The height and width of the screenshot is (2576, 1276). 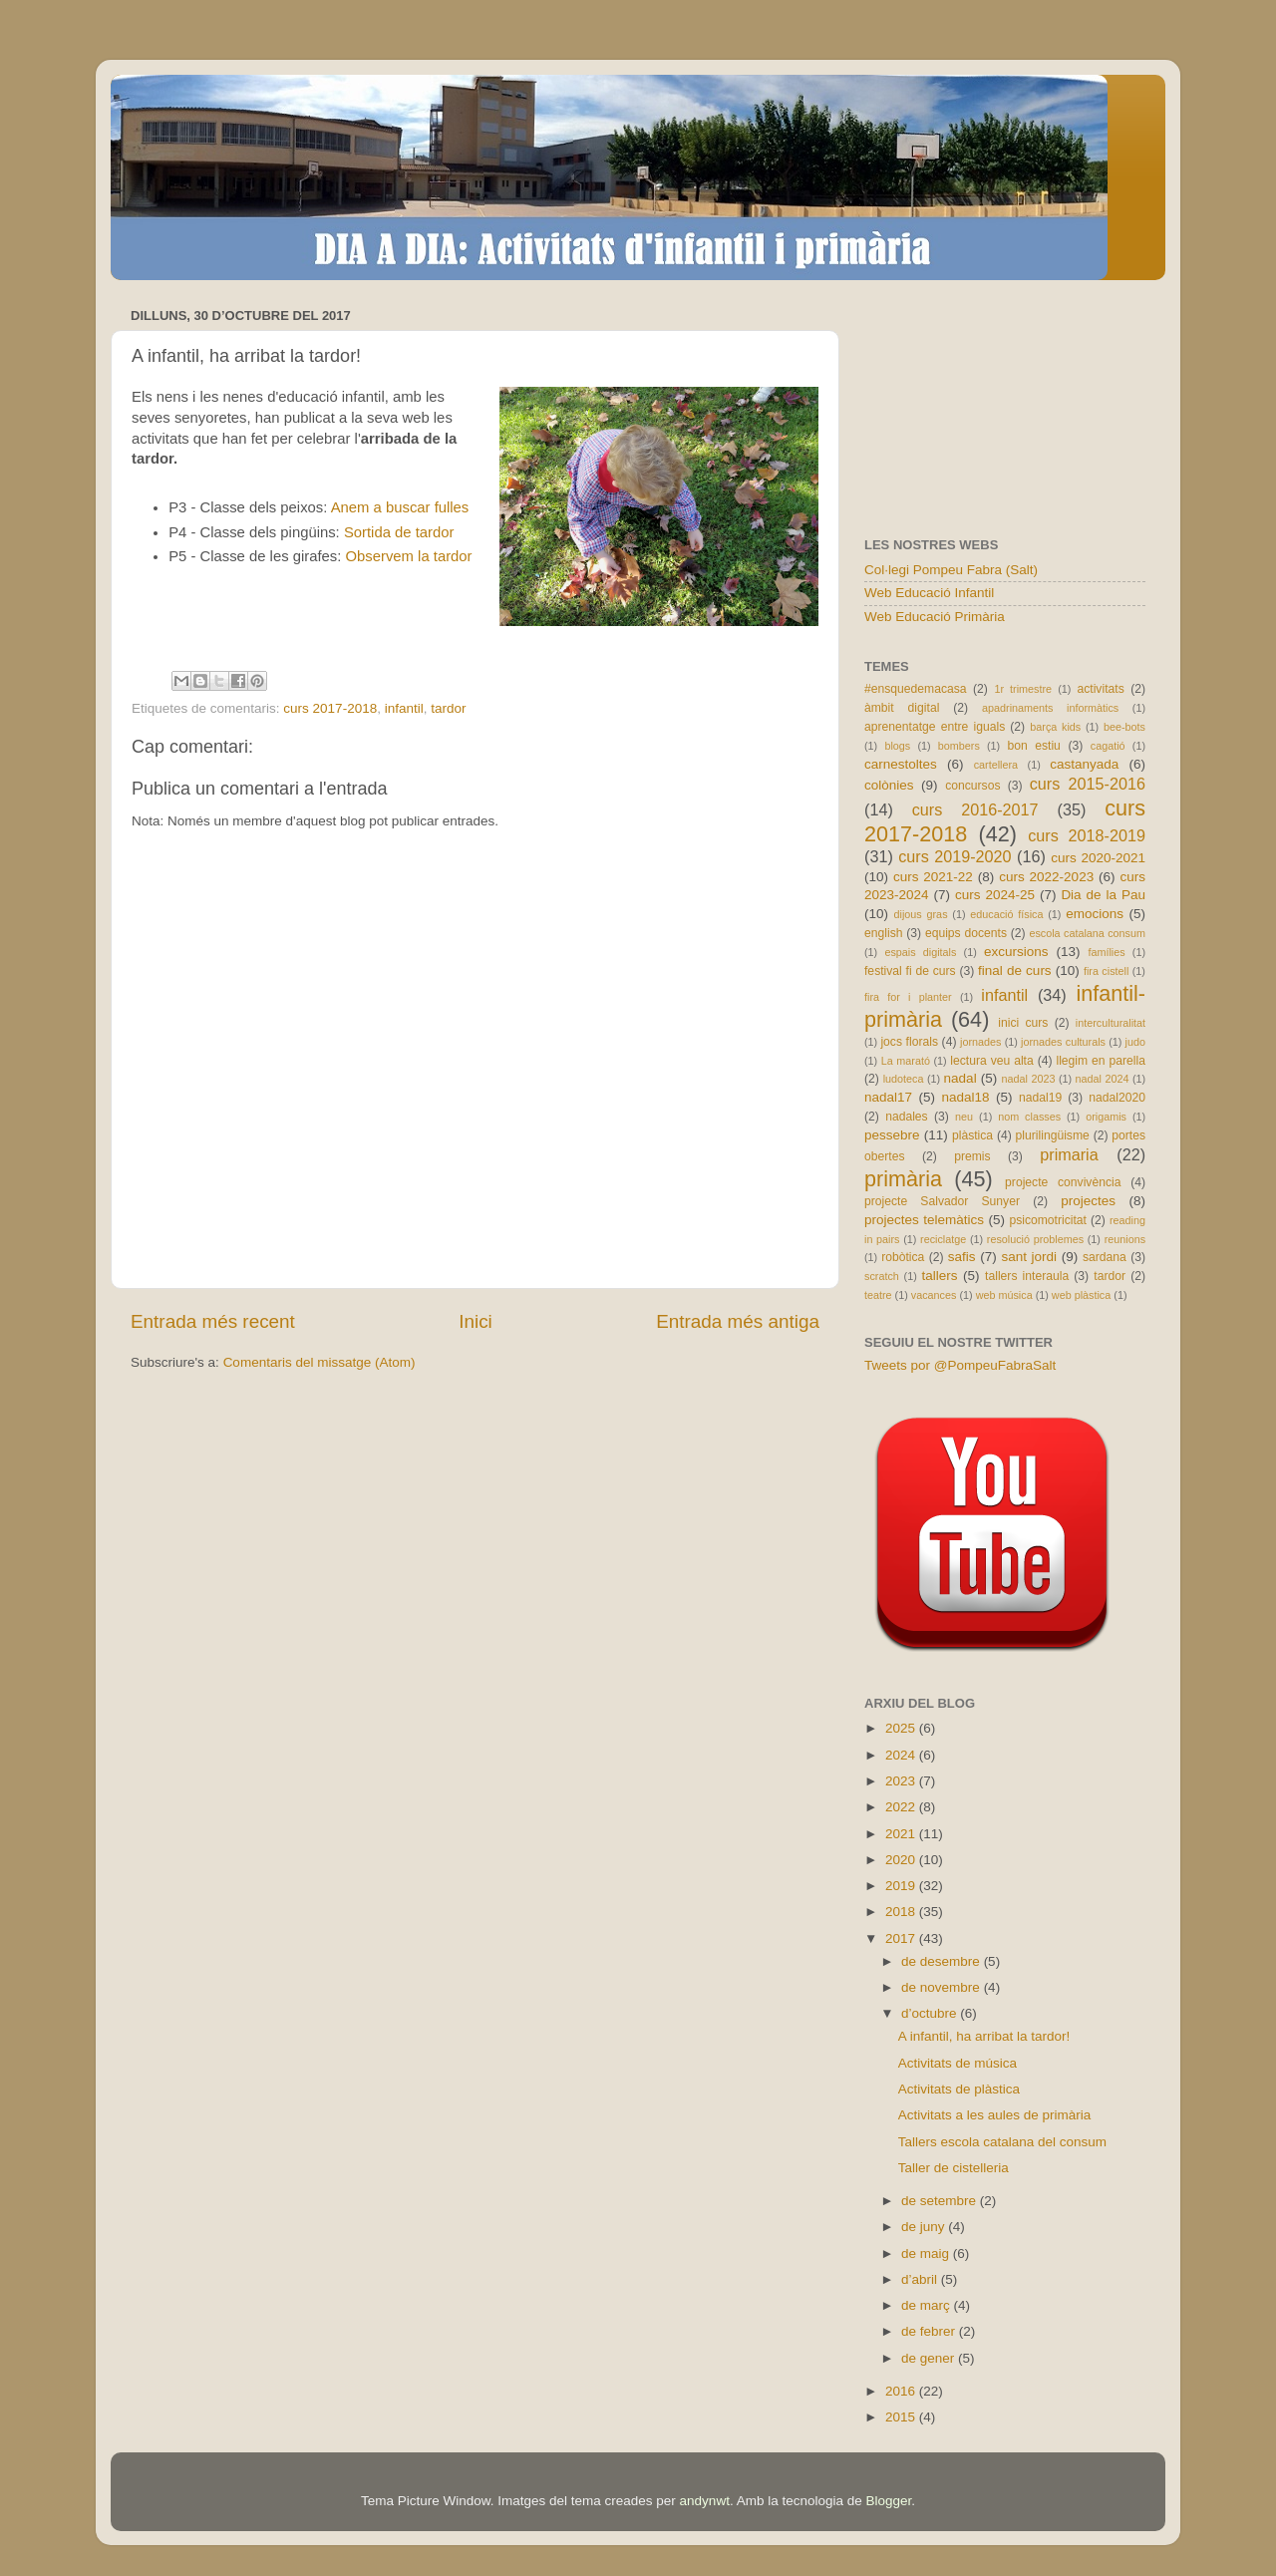 I want to click on plàstica, so click(x=972, y=1135).